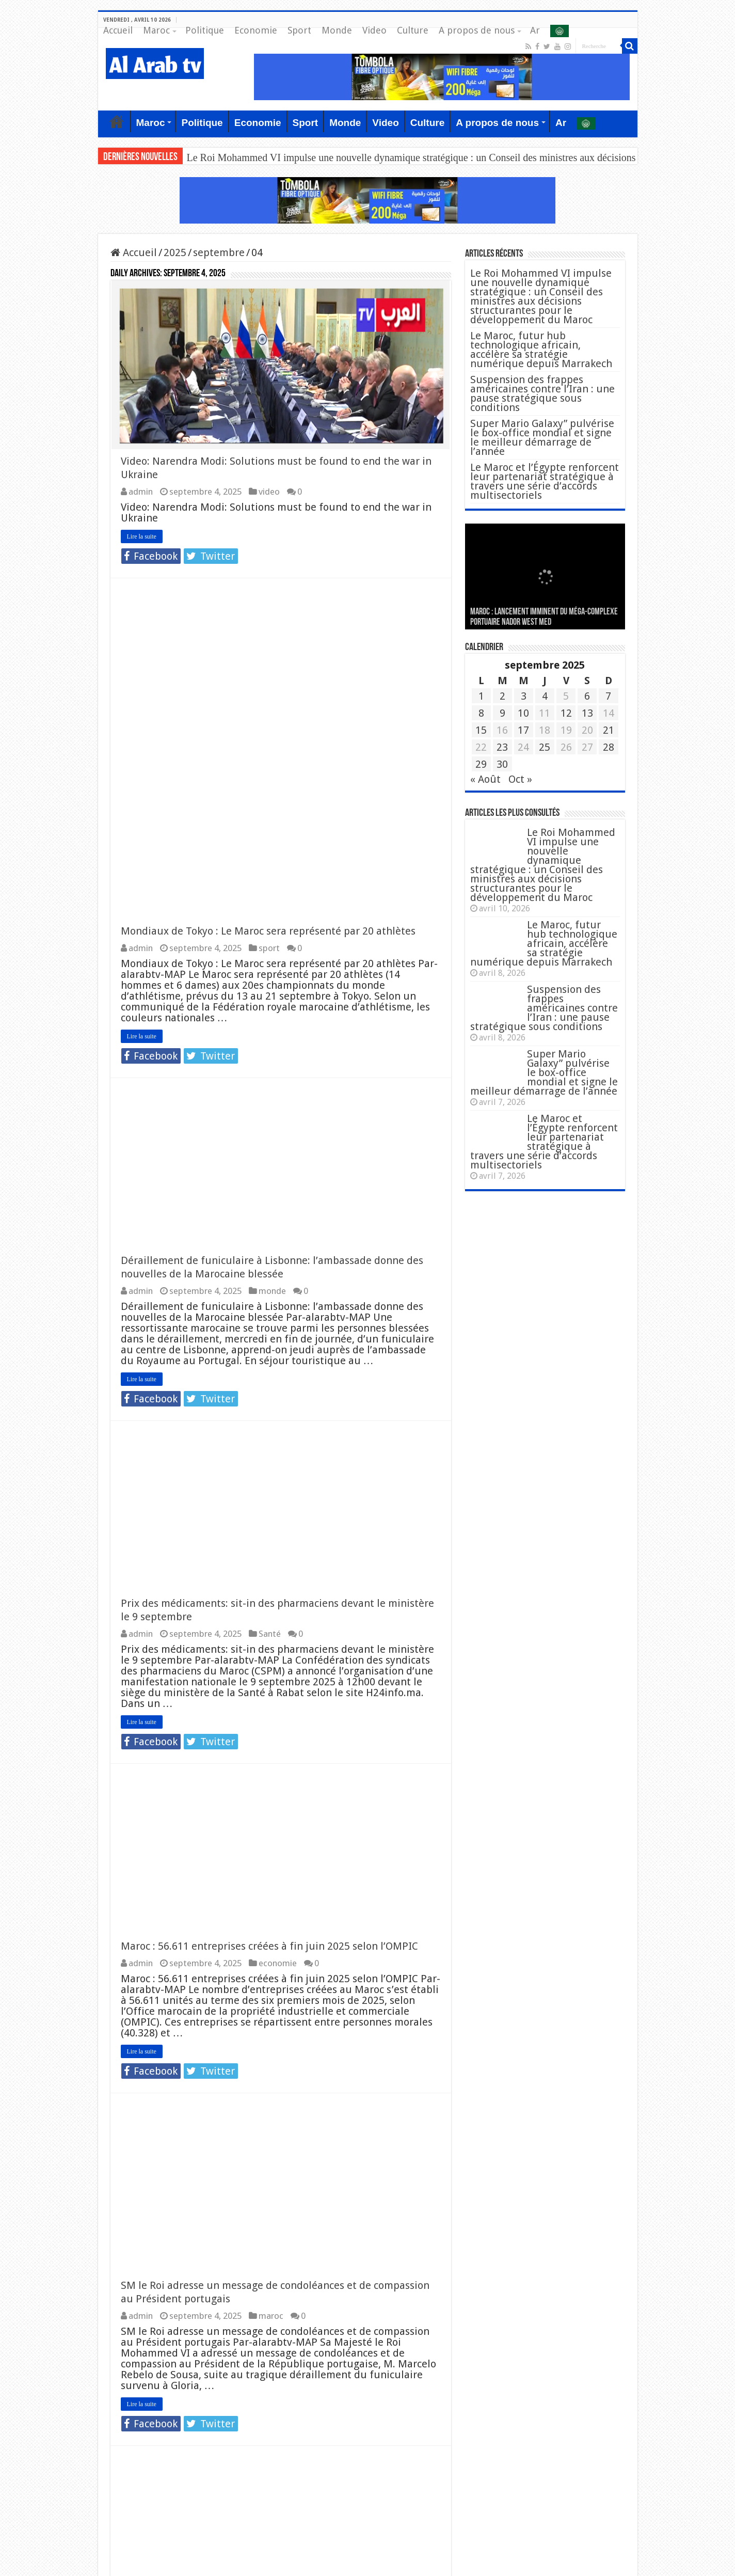 The height and width of the screenshot is (2576, 735). Describe the element at coordinates (270, 1303) in the screenshot. I see `Santé` at that location.